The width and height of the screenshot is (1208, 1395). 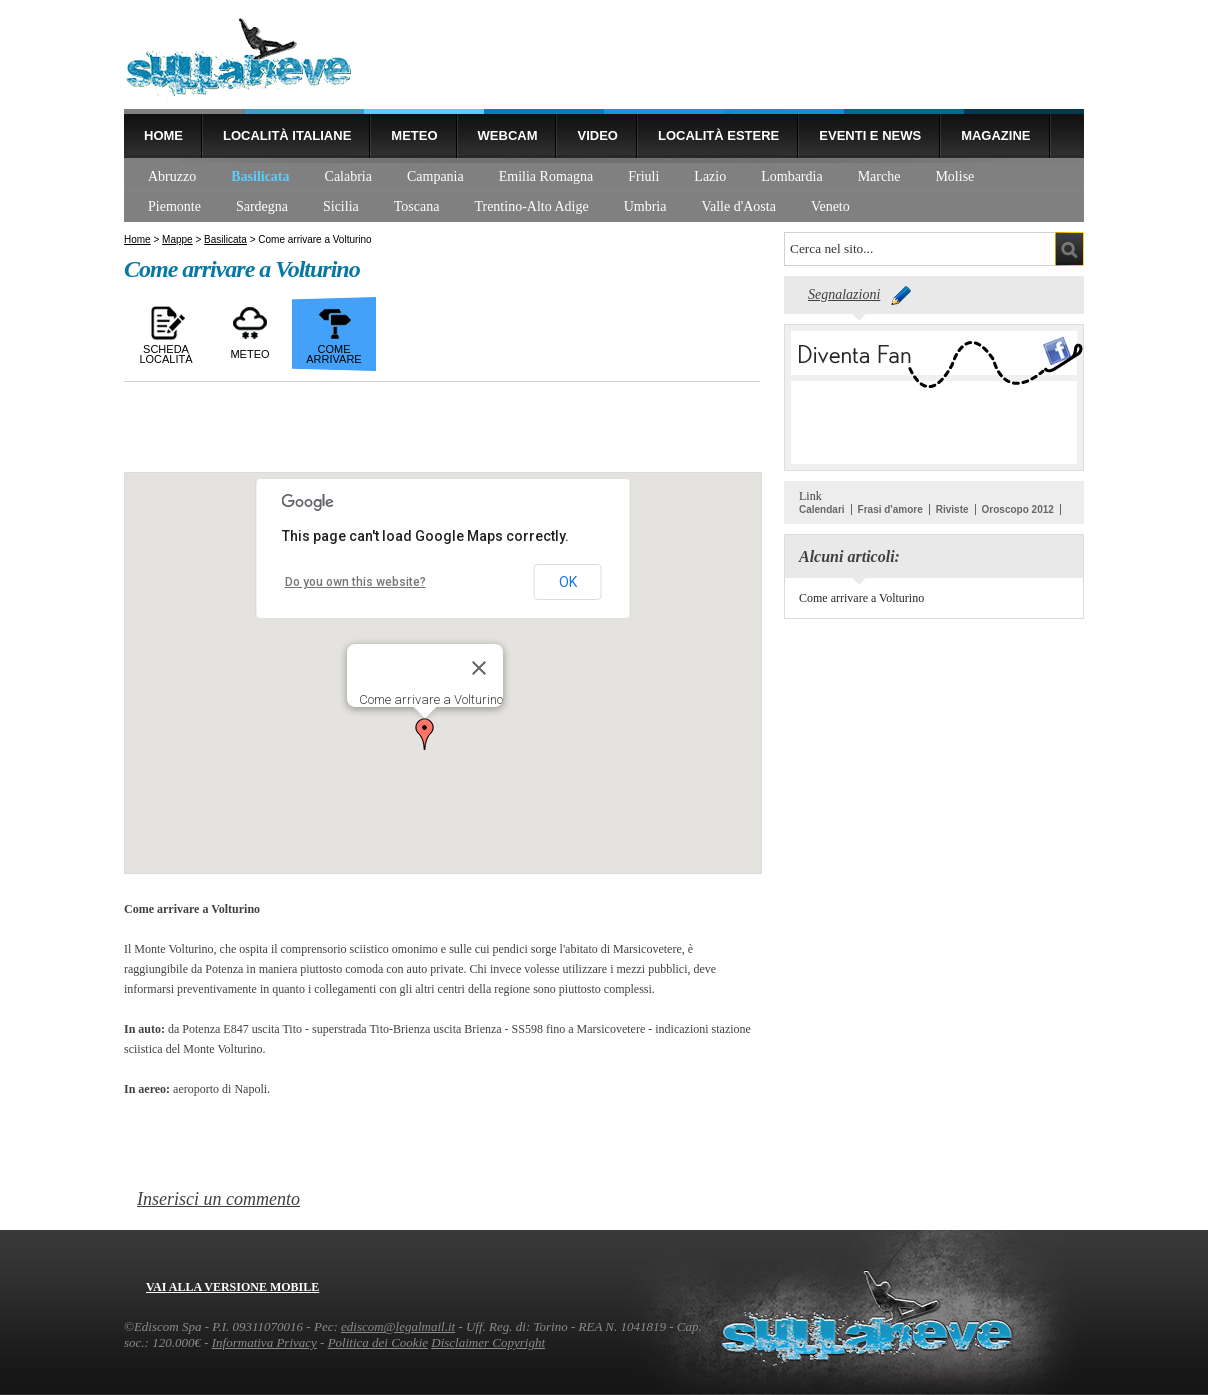 What do you see at coordinates (861, 598) in the screenshot?
I see `Come arrivare a Volturino` at bounding box center [861, 598].